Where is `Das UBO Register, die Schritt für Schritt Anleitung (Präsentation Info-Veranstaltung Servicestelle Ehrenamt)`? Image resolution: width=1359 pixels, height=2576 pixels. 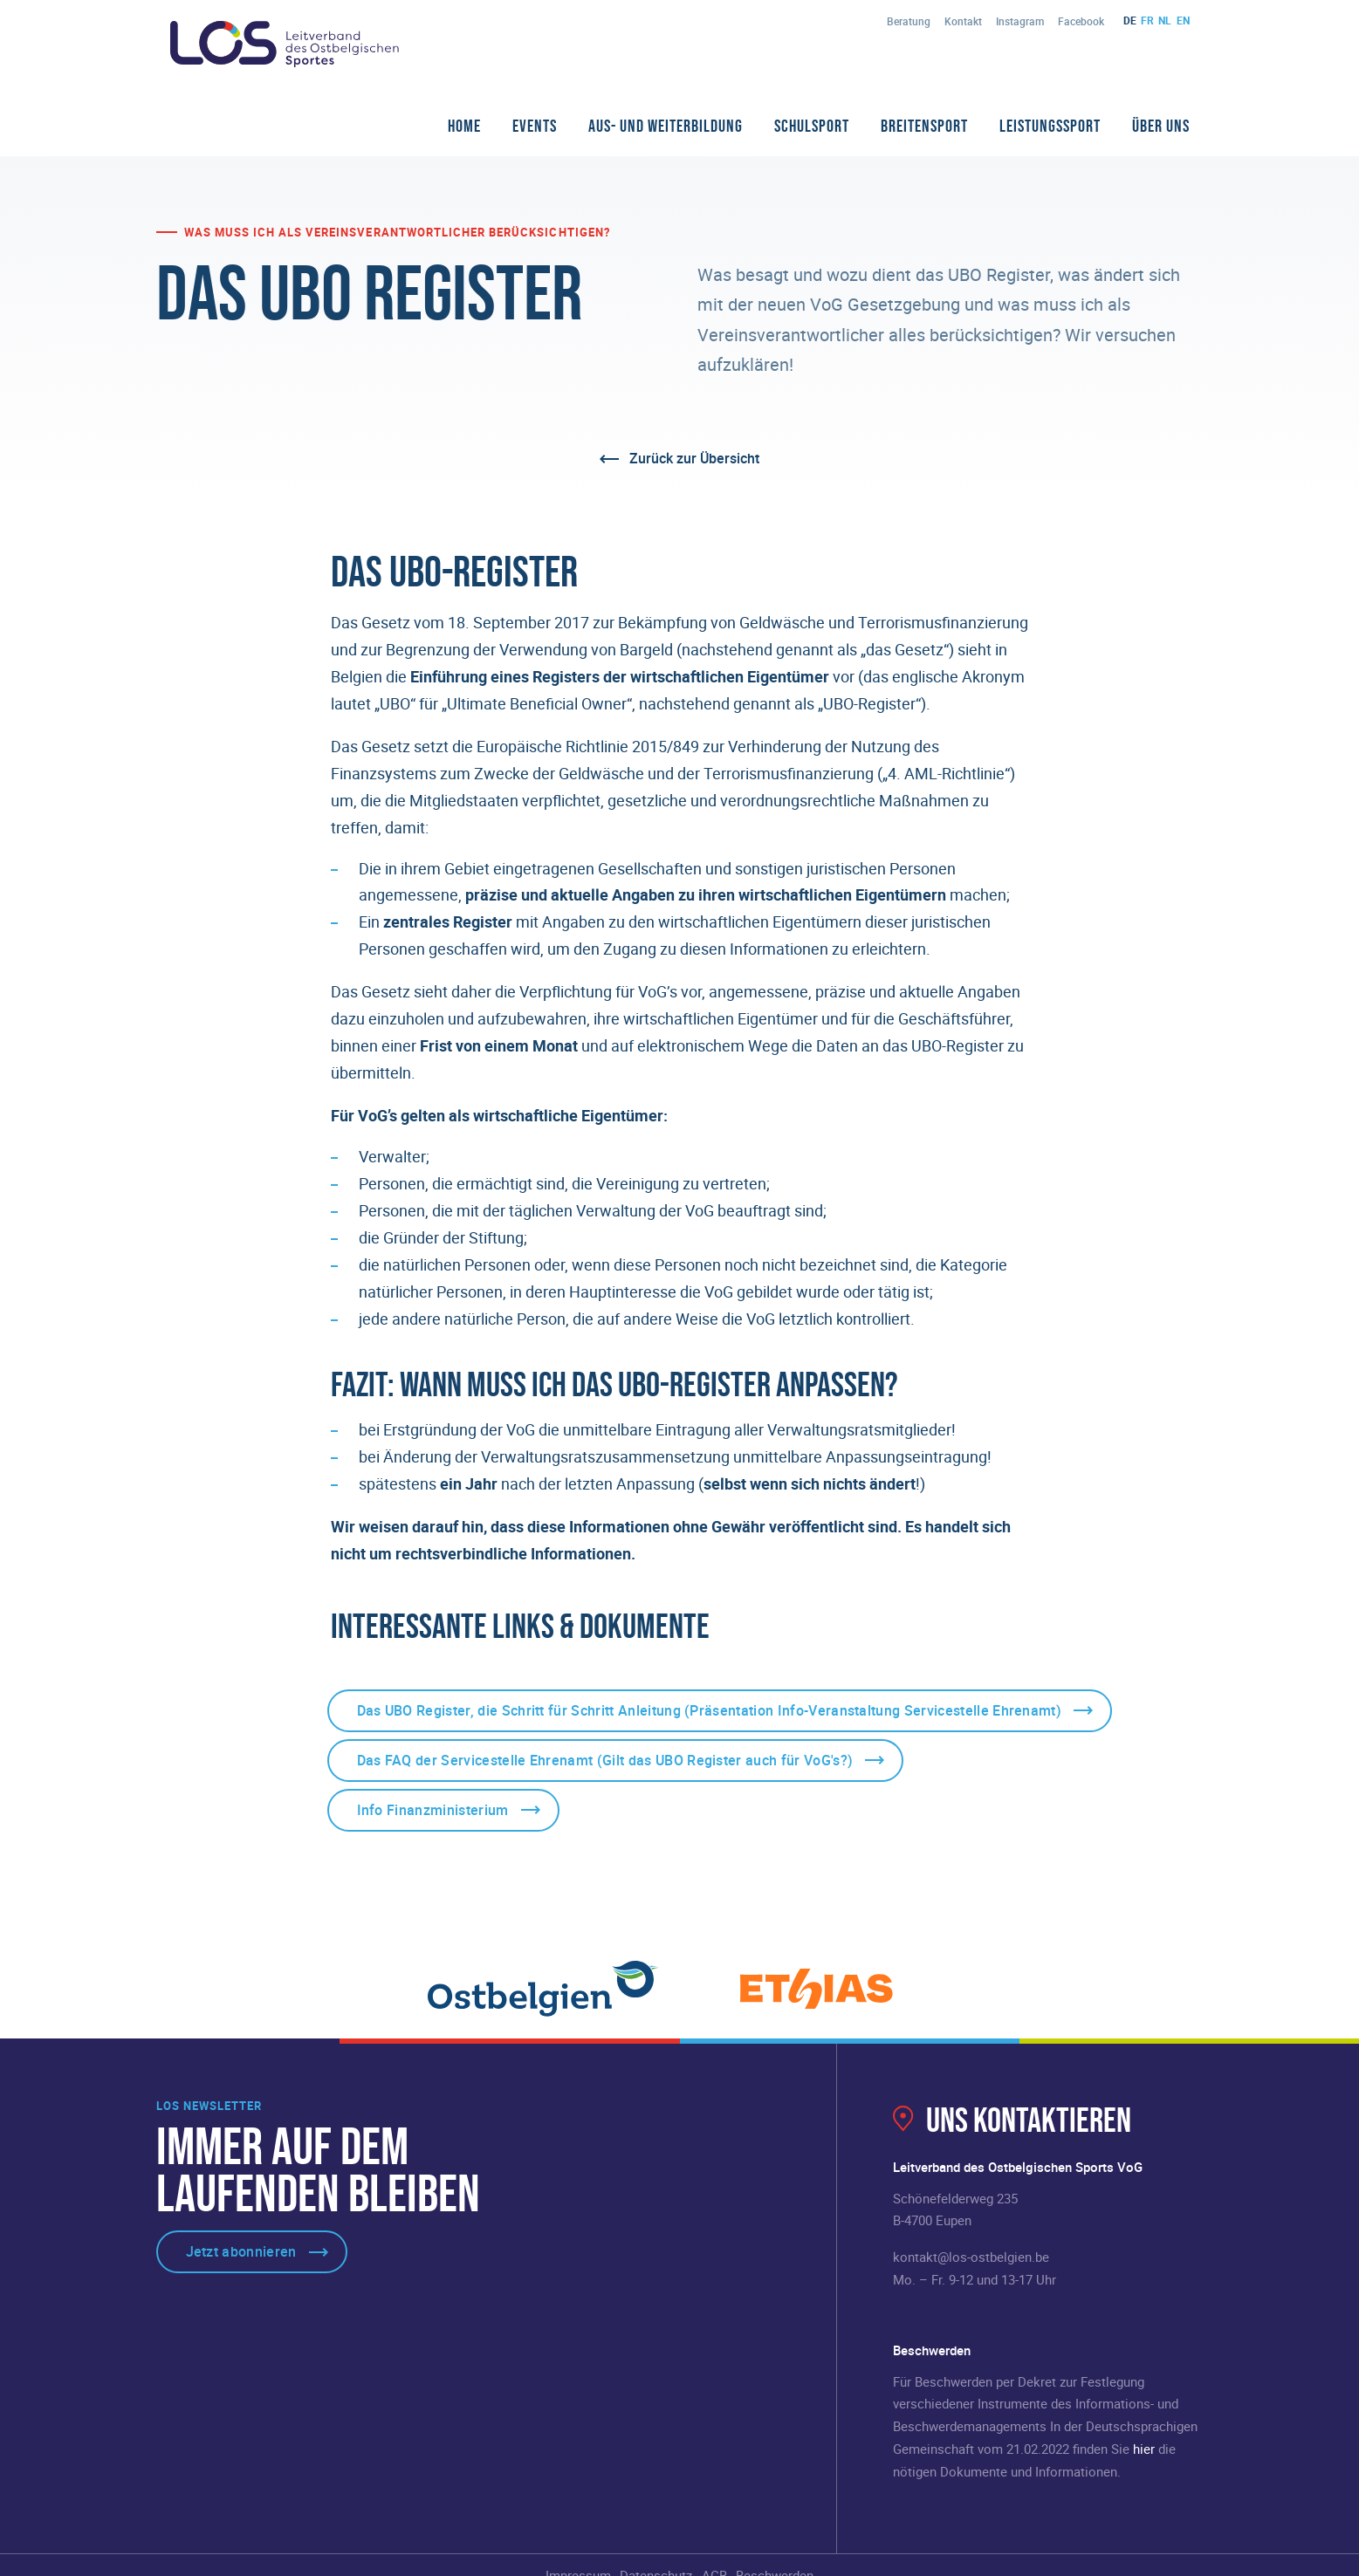 Das UBO Register, die Schritt für Schritt Anleitung (Präsentation Info-Veranstaltung Servicestelle Ehrenamt) is located at coordinates (709, 1710).